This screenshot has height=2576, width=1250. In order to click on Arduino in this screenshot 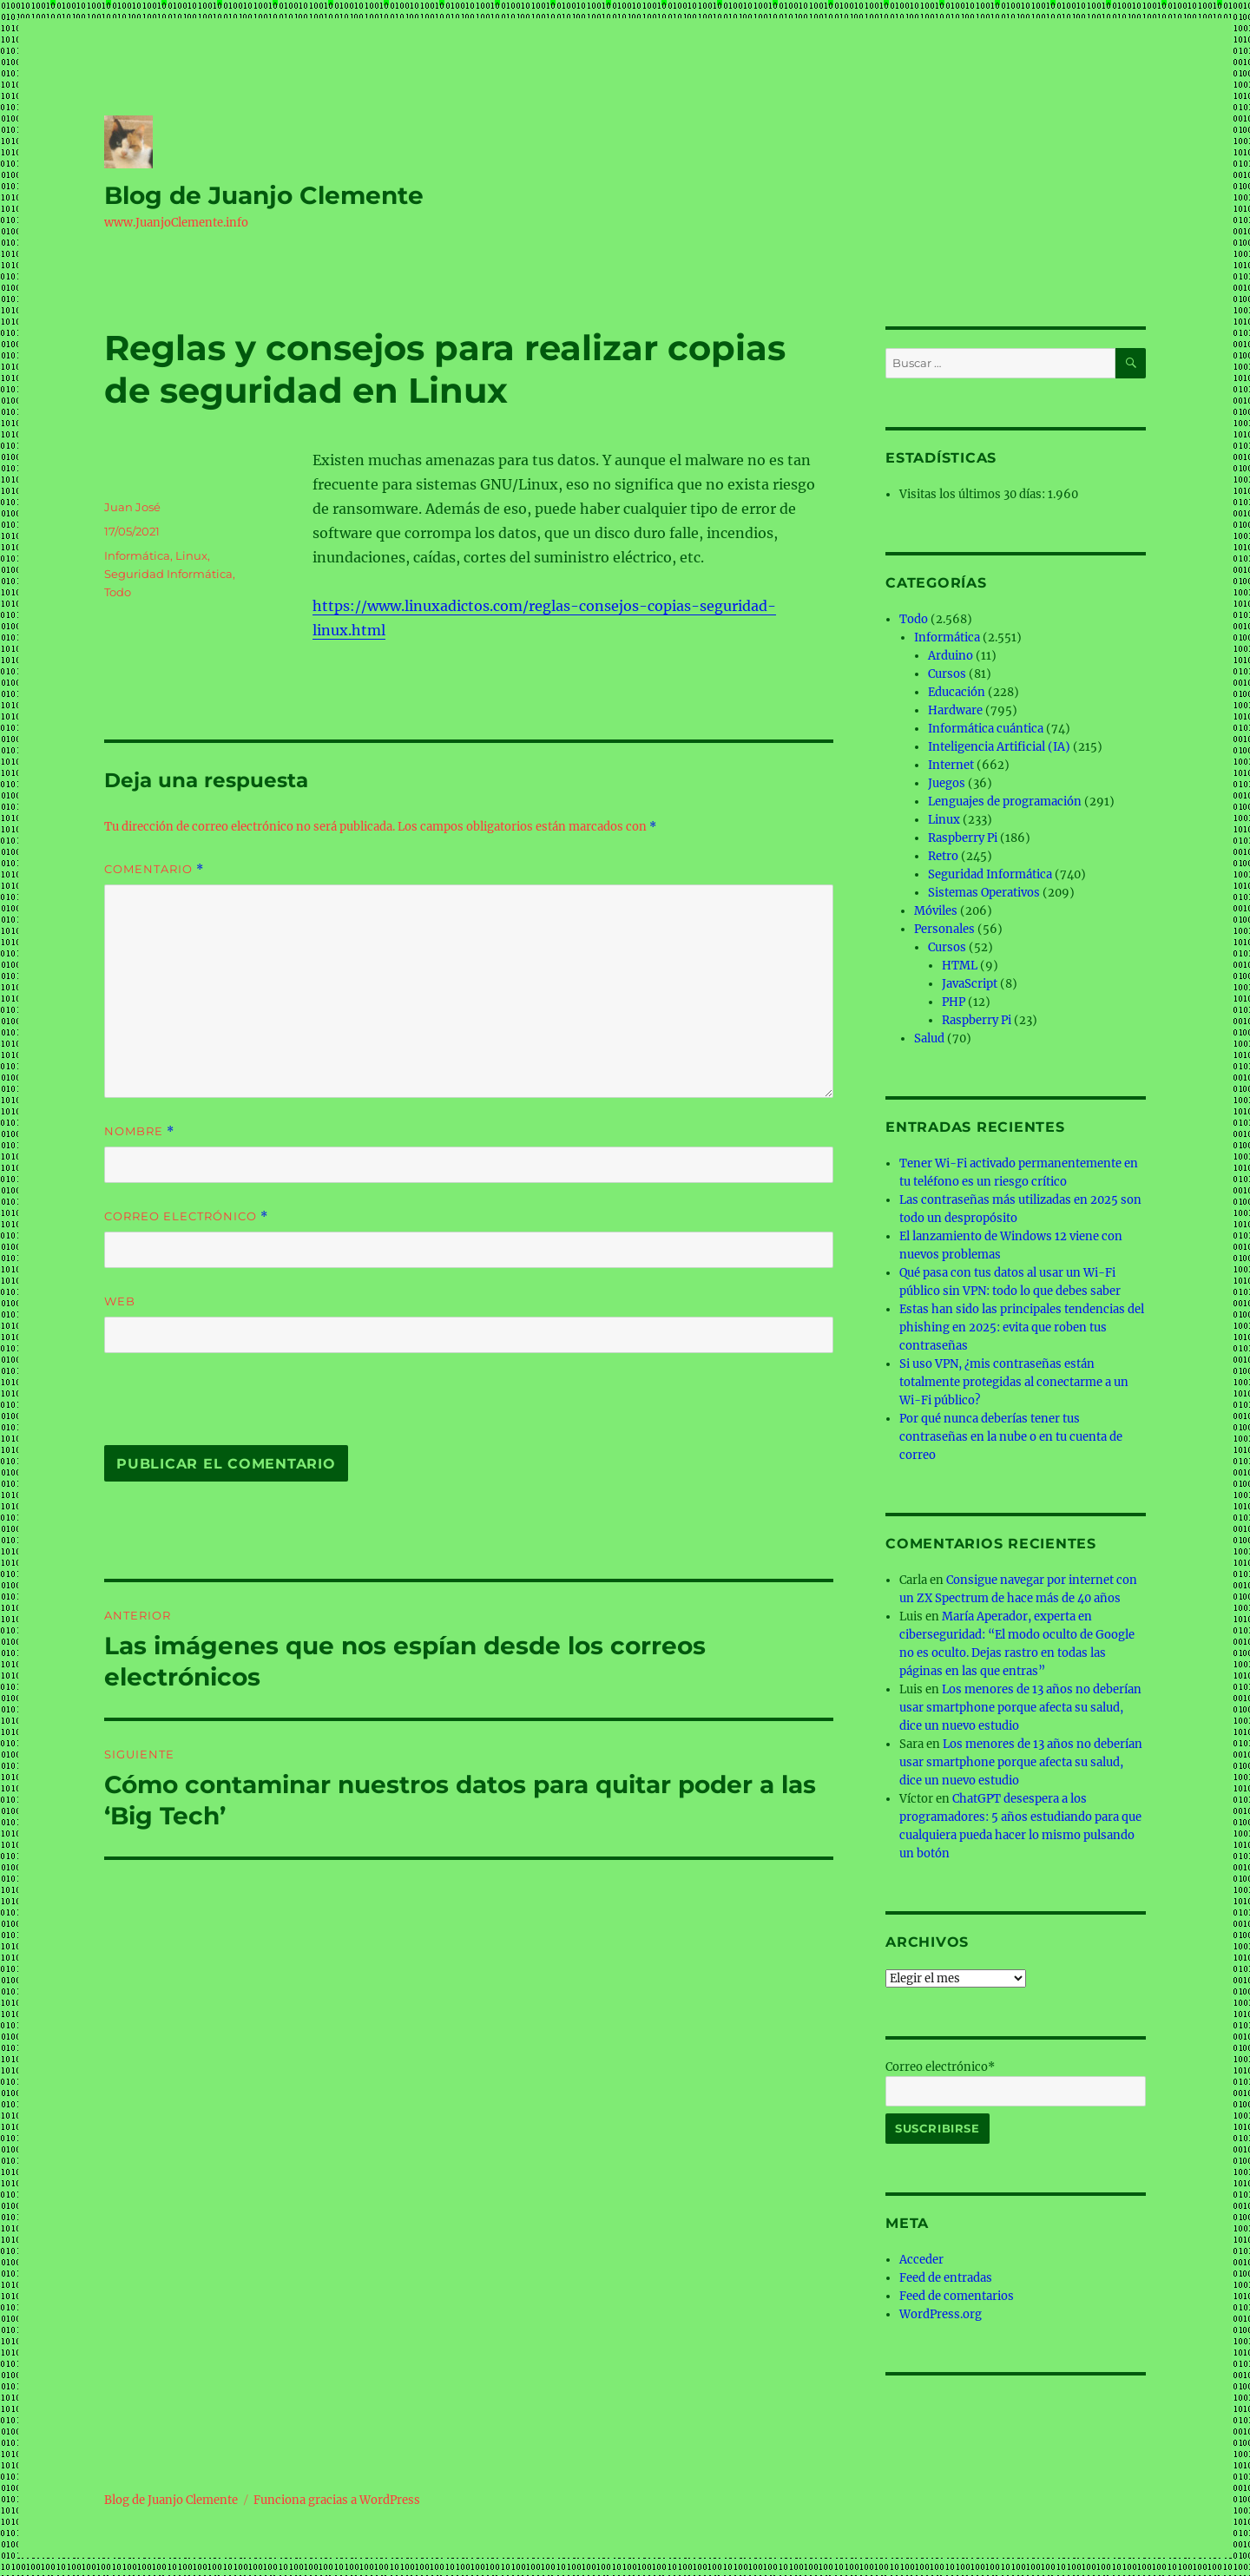, I will do `click(950, 655)`.